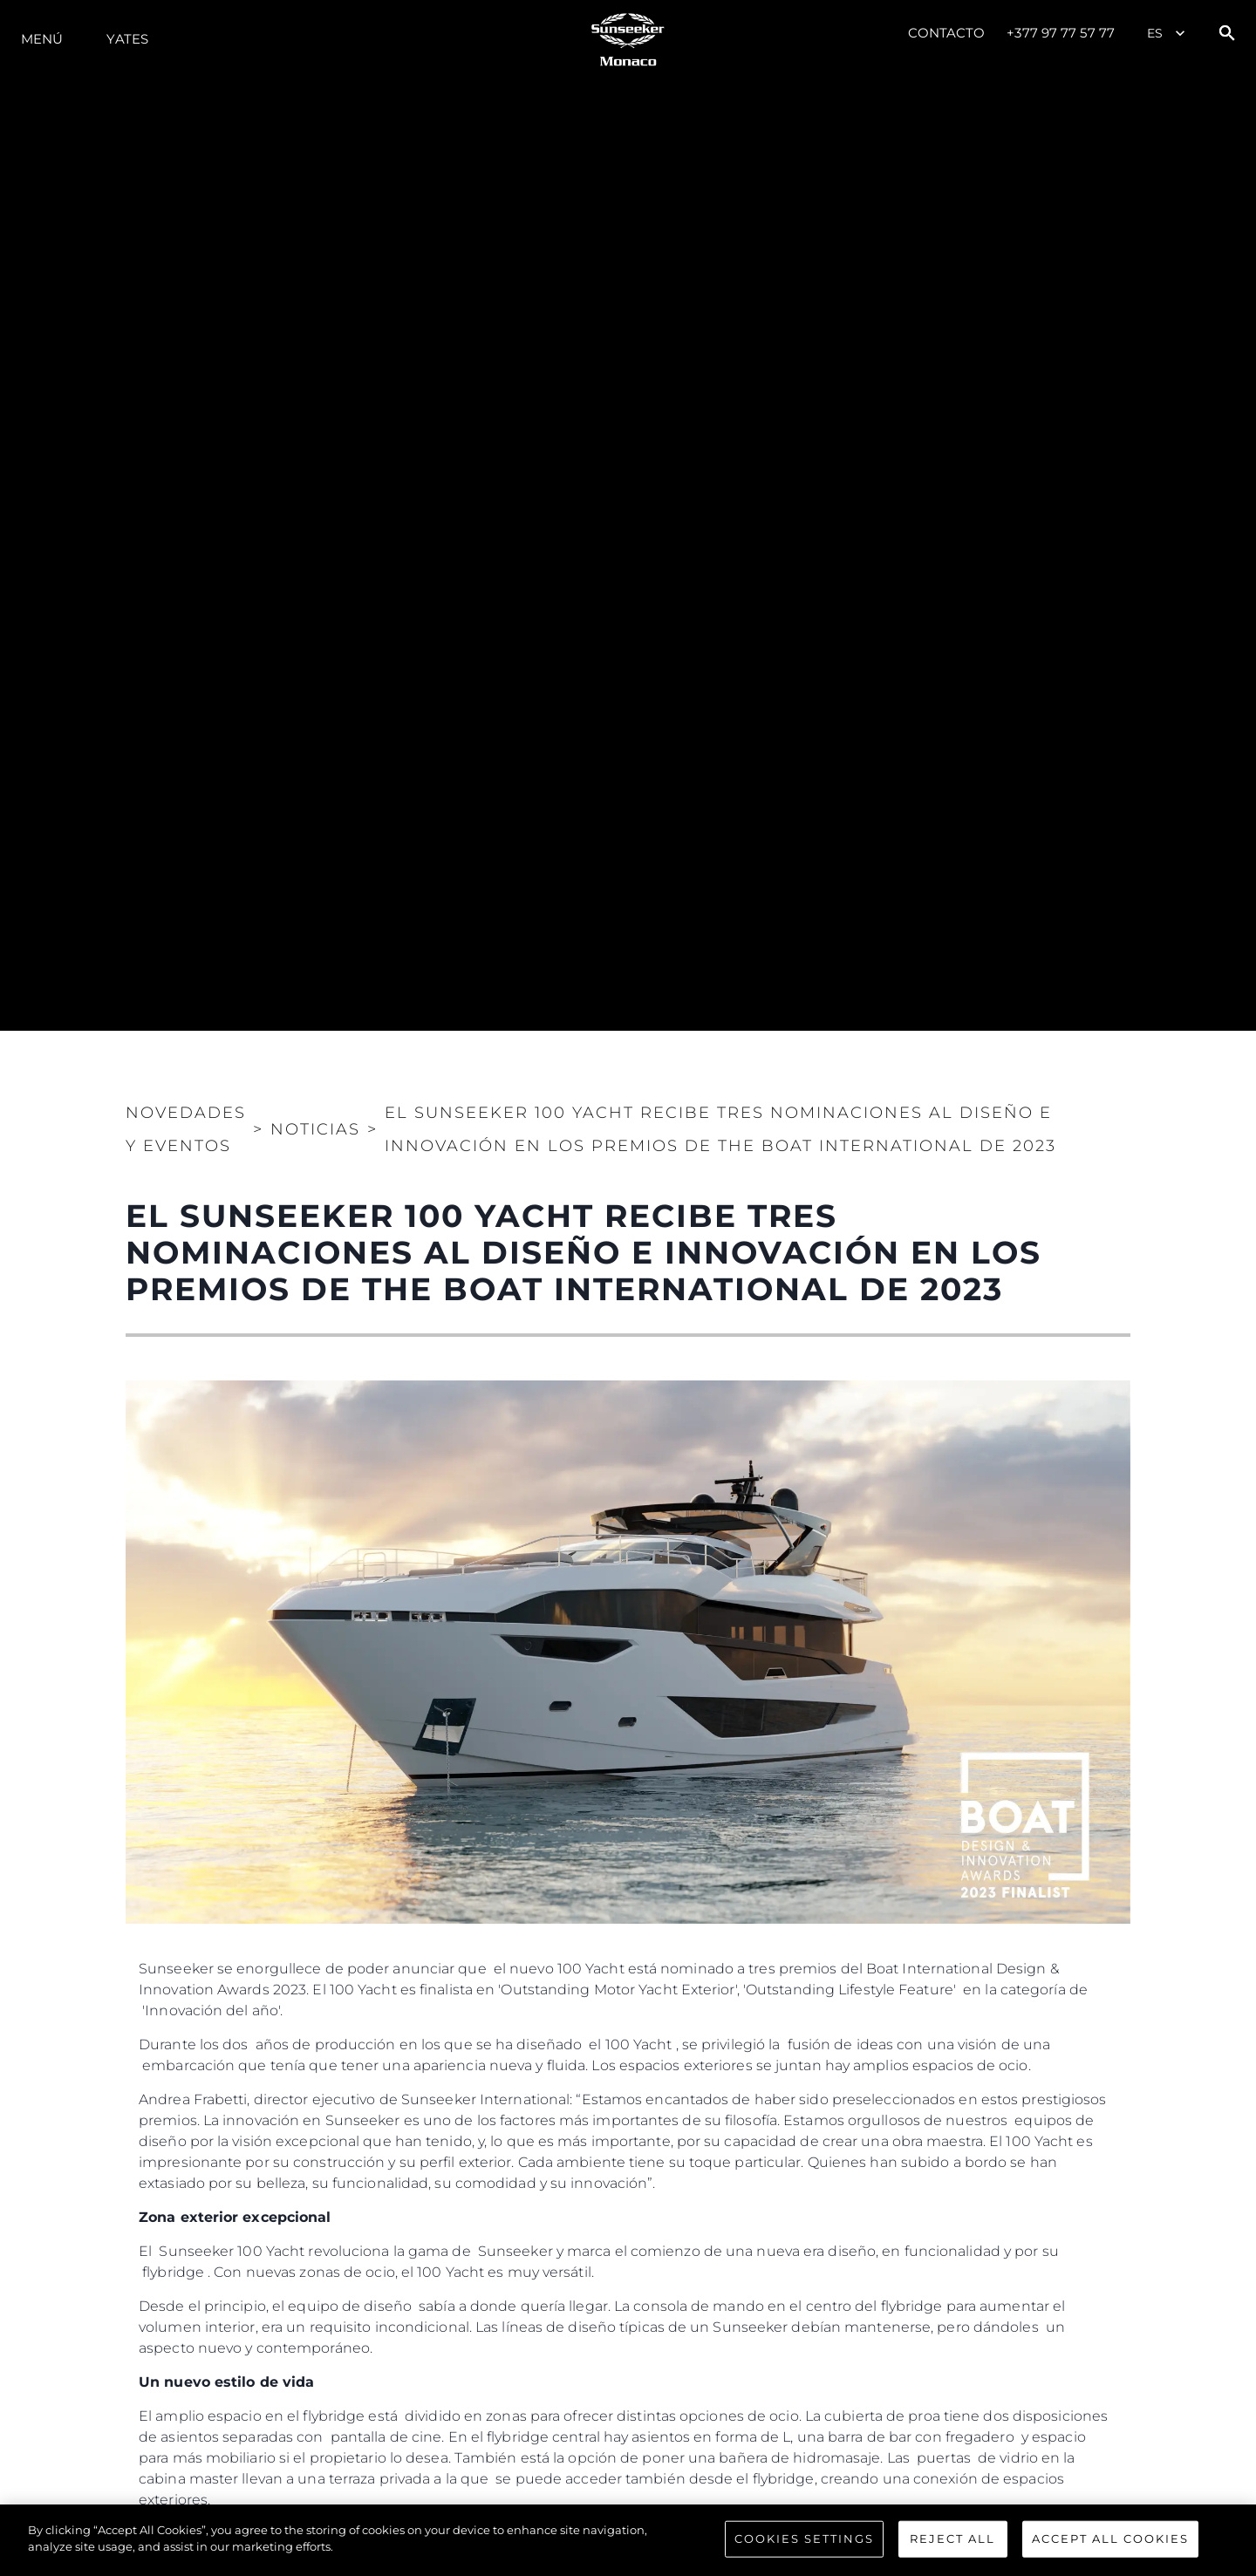 Image resolution: width=1256 pixels, height=2576 pixels. I want to click on [region], so click(628, 2540).